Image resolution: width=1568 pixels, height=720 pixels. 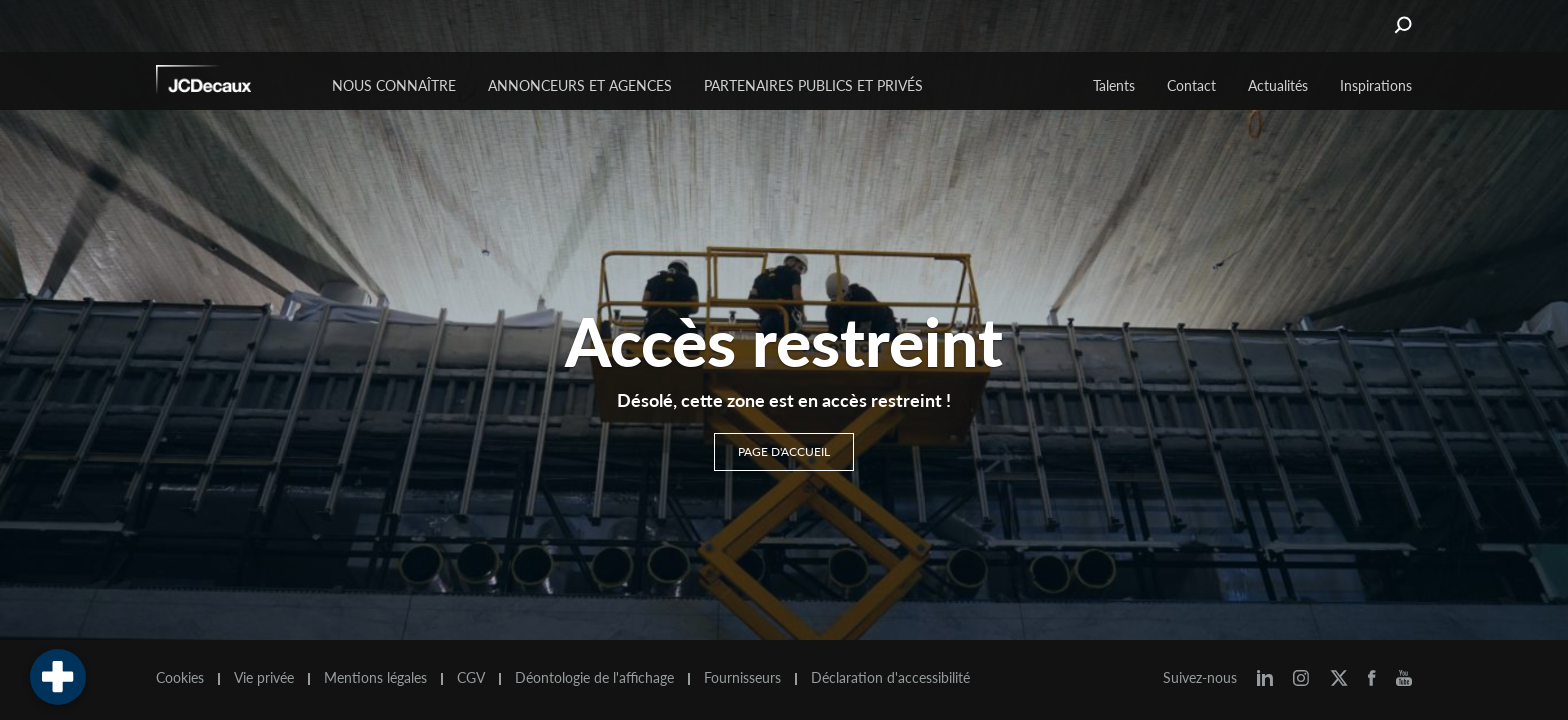 I want to click on Vie privée, so click(x=264, y=678).